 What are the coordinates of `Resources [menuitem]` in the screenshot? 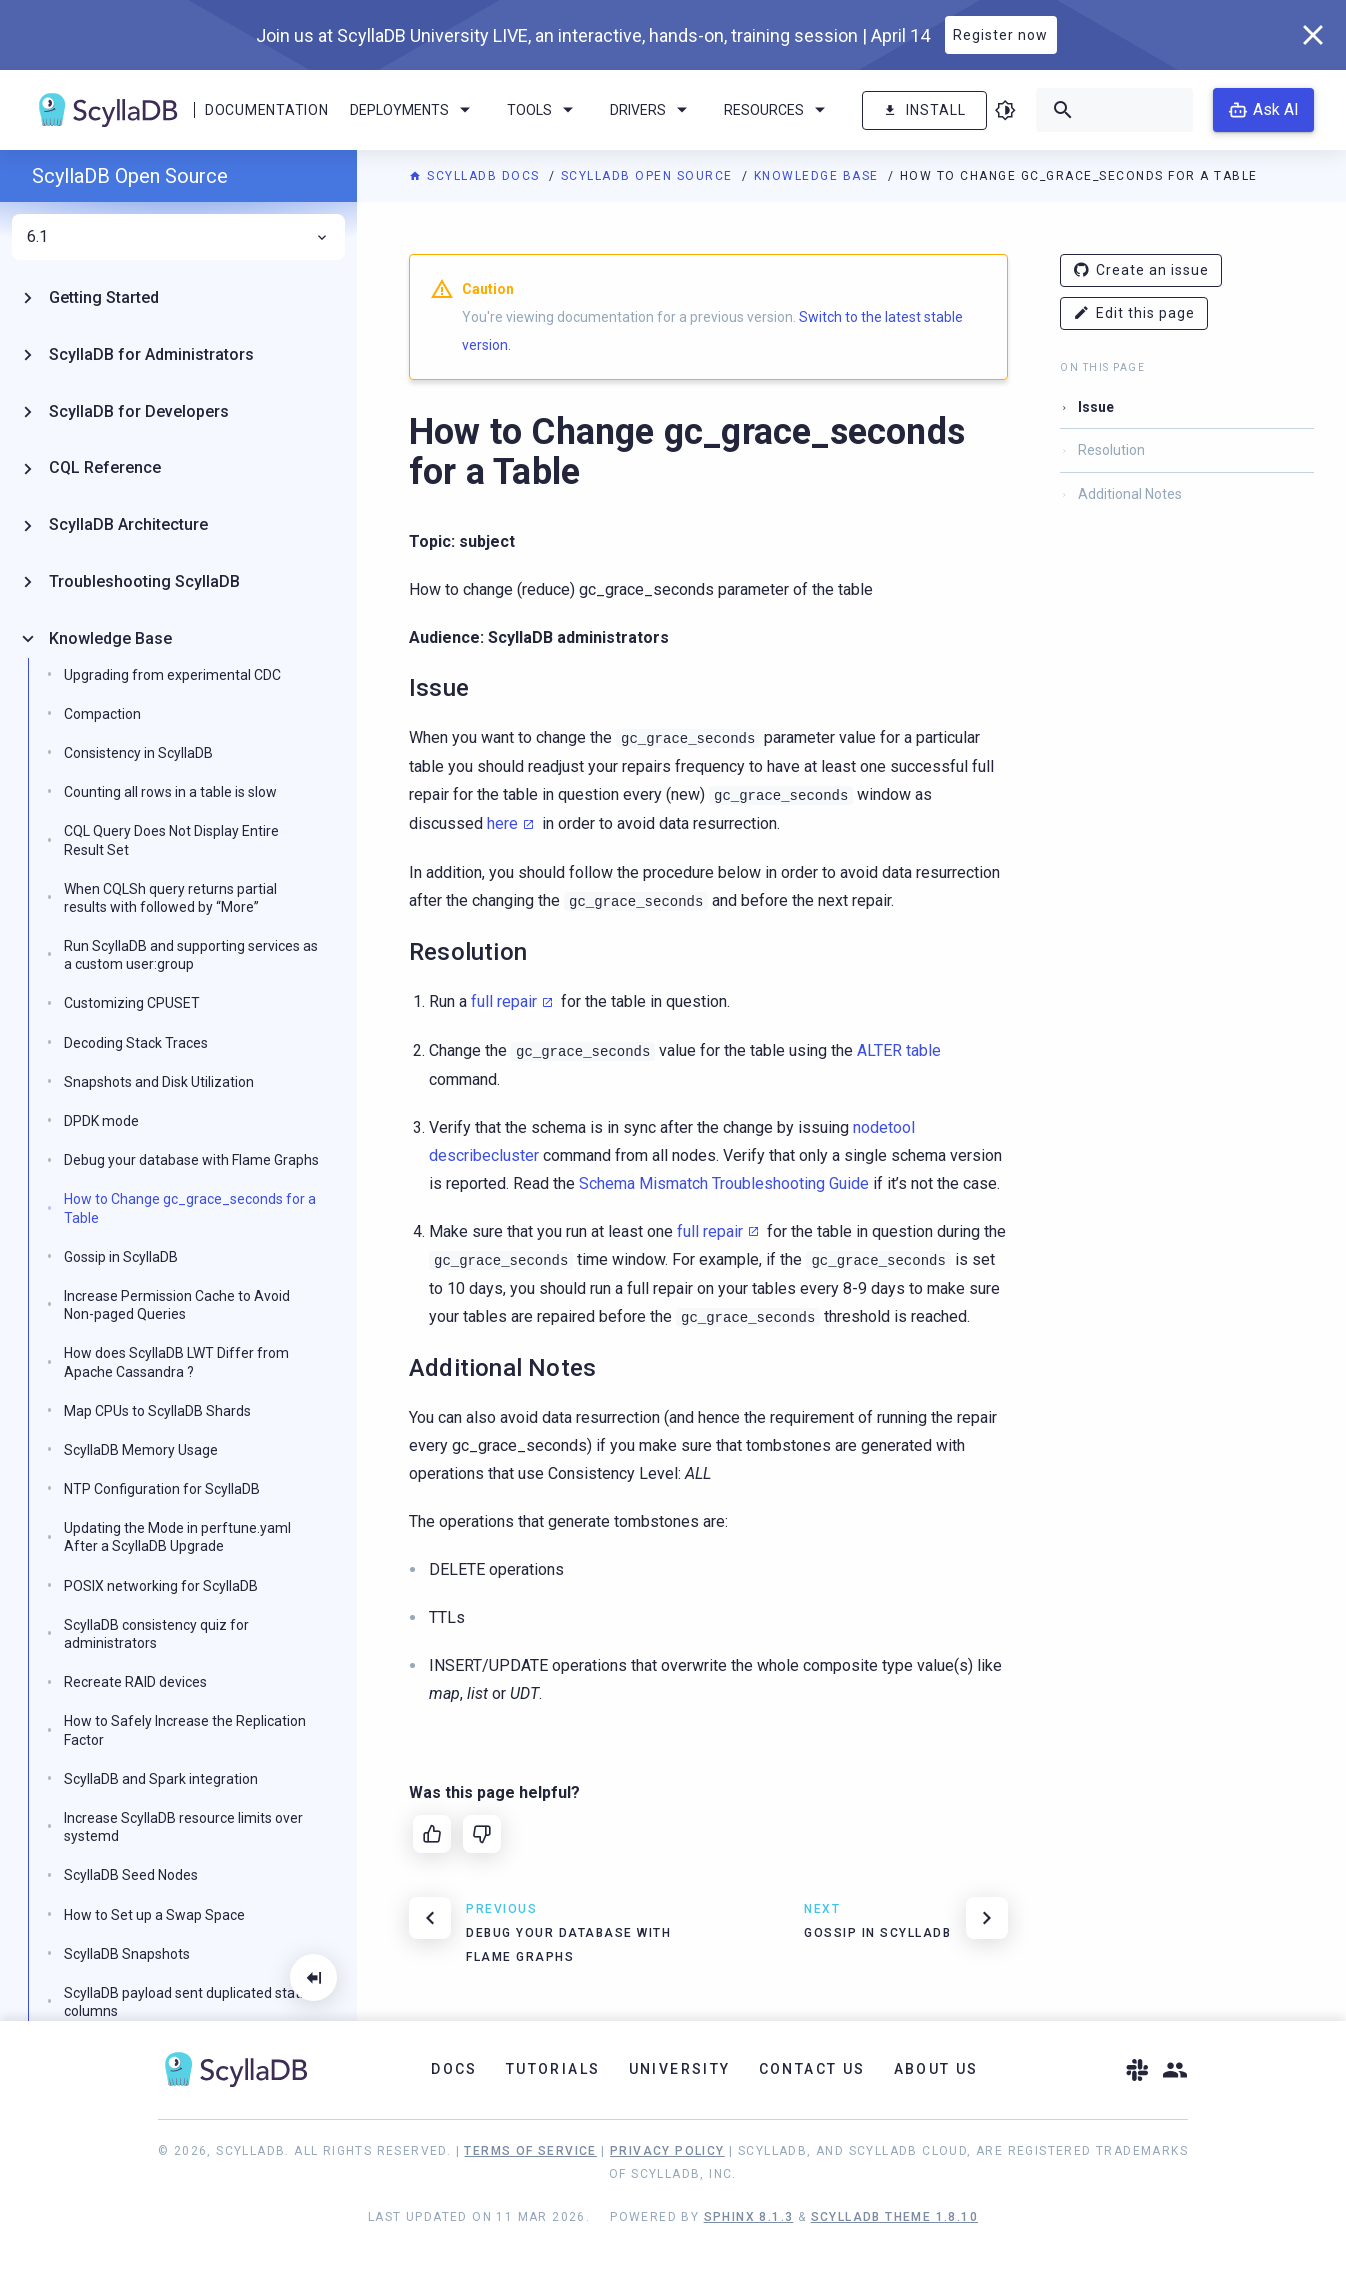 It's located at (778, 110).